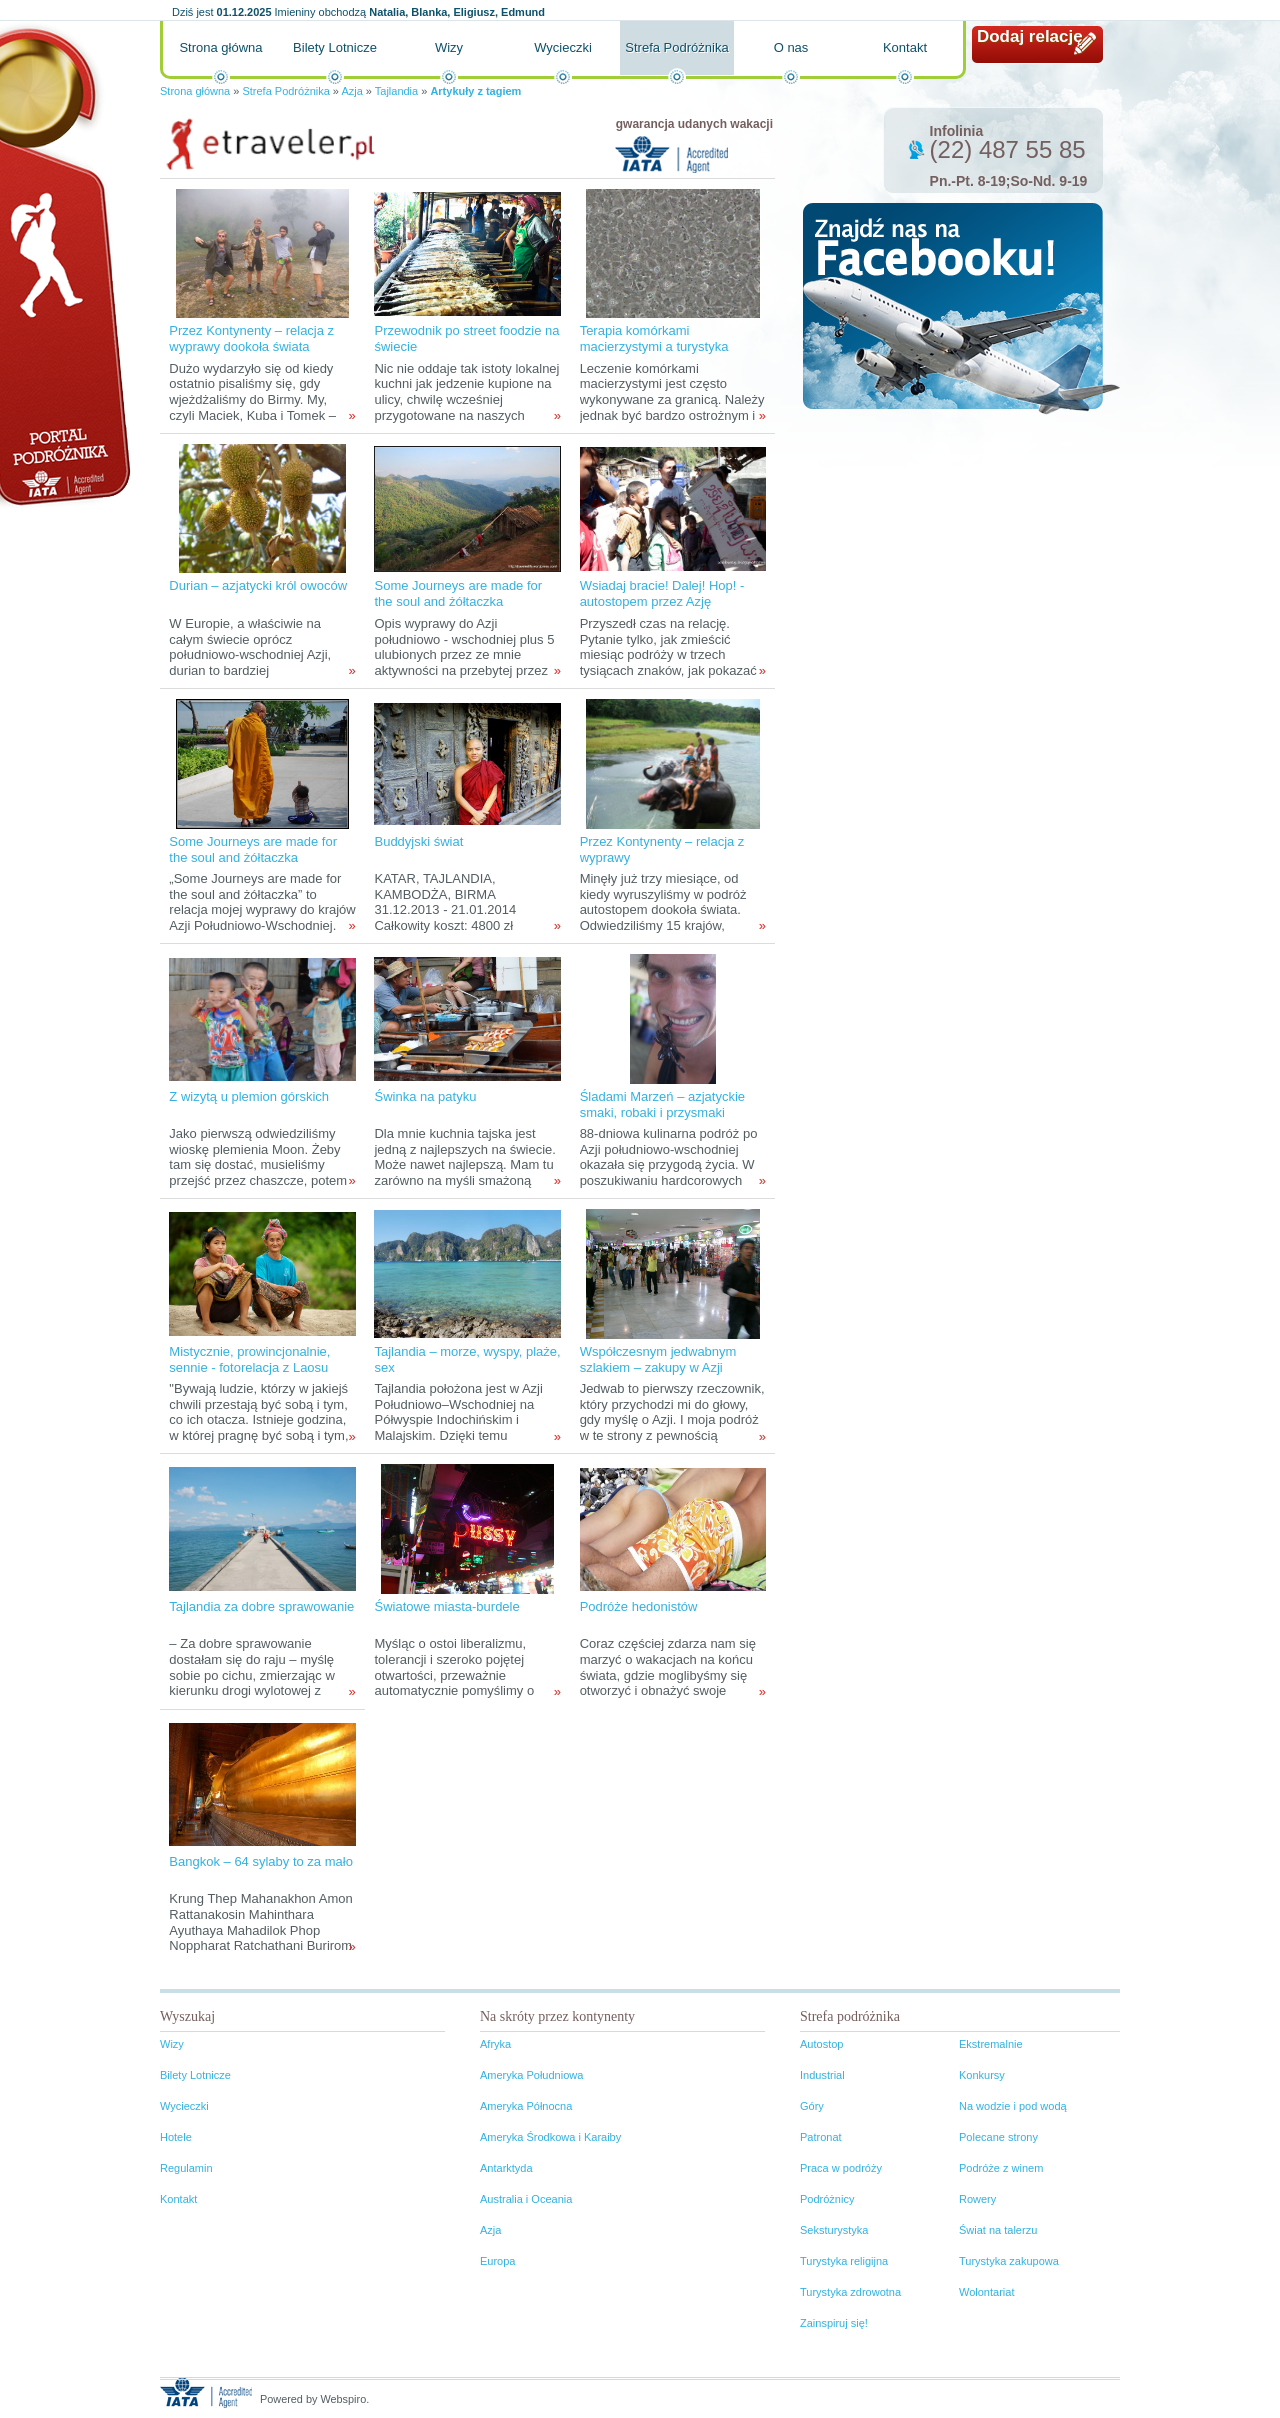 The width and height of the screenshot is (1280, 2418). Describe the element at coordinates (662, 1104) in the screenshot. I see `Śladami Marzeń – azjatyckie smaki, robaki i przysmaki` at that location.